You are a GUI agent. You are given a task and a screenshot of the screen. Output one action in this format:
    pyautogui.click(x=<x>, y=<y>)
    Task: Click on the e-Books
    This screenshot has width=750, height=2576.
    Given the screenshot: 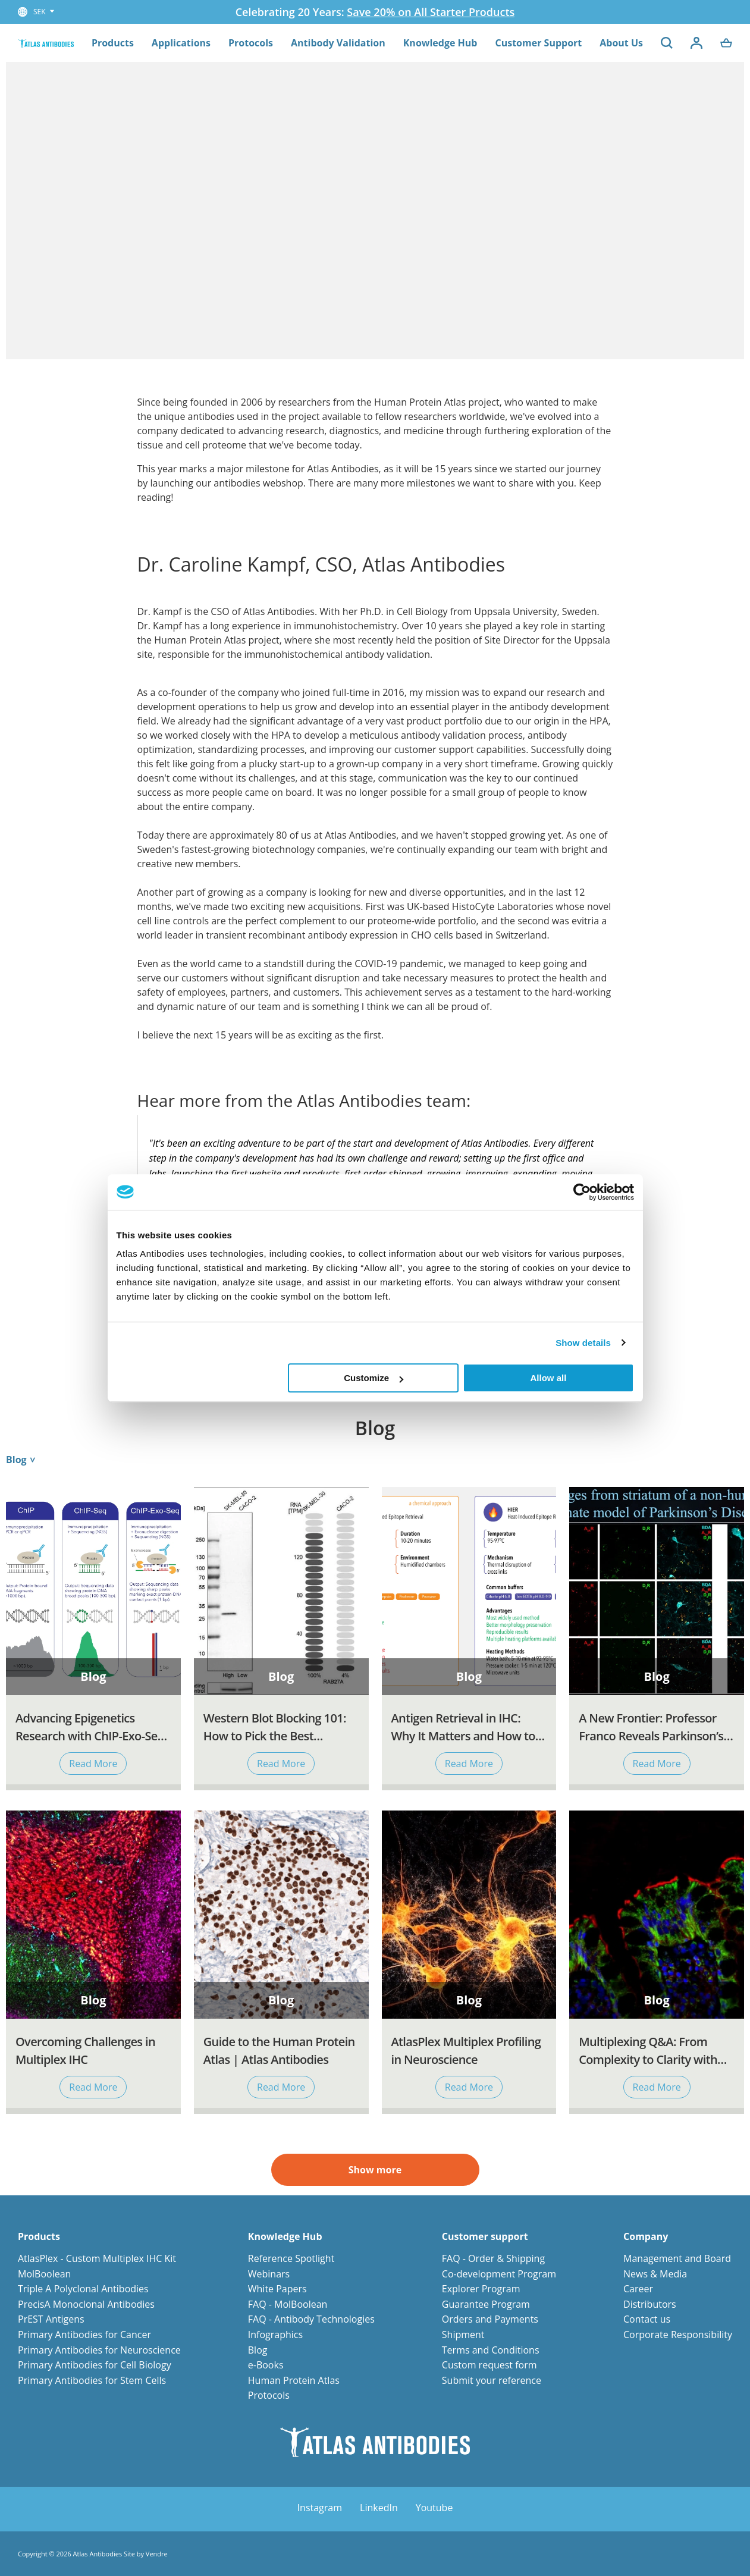 What is the action you would take?
    pyautogui.click(x=266, y=2364)
    